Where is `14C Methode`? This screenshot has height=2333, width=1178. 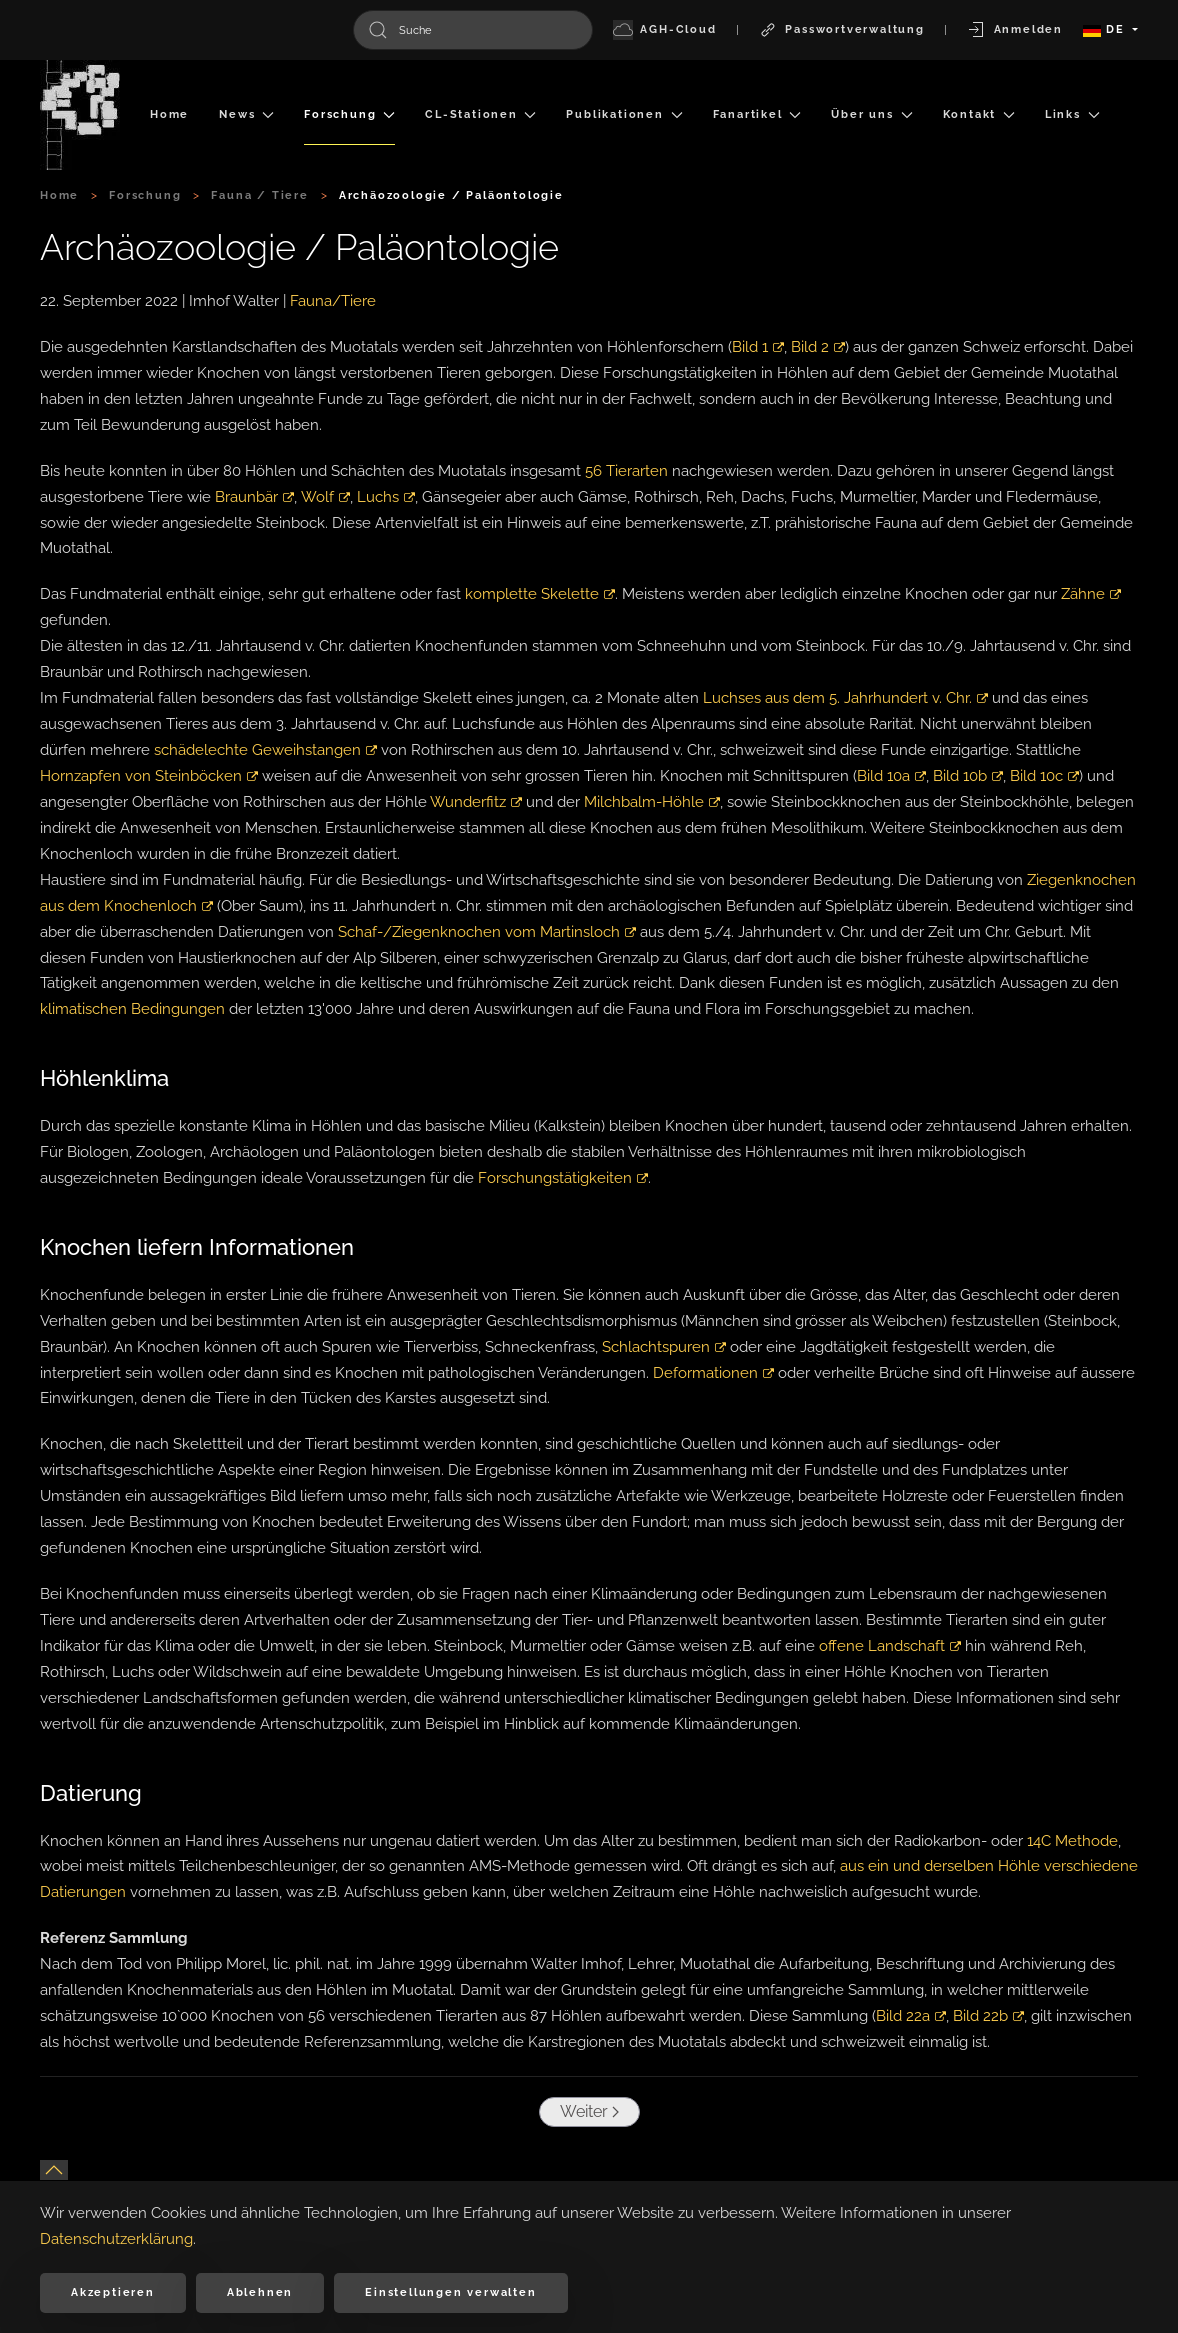
14C Methode is located at coordinates (1072, 1841).